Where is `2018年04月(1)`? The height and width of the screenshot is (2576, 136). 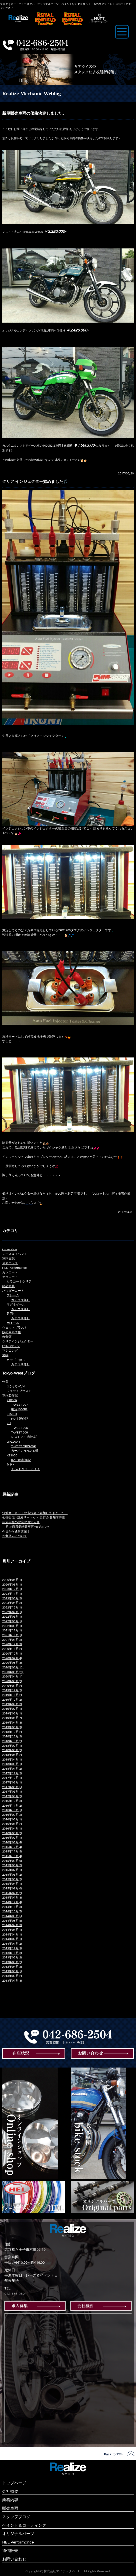
2018年04月(1) is located at coordinates (12, 1759).